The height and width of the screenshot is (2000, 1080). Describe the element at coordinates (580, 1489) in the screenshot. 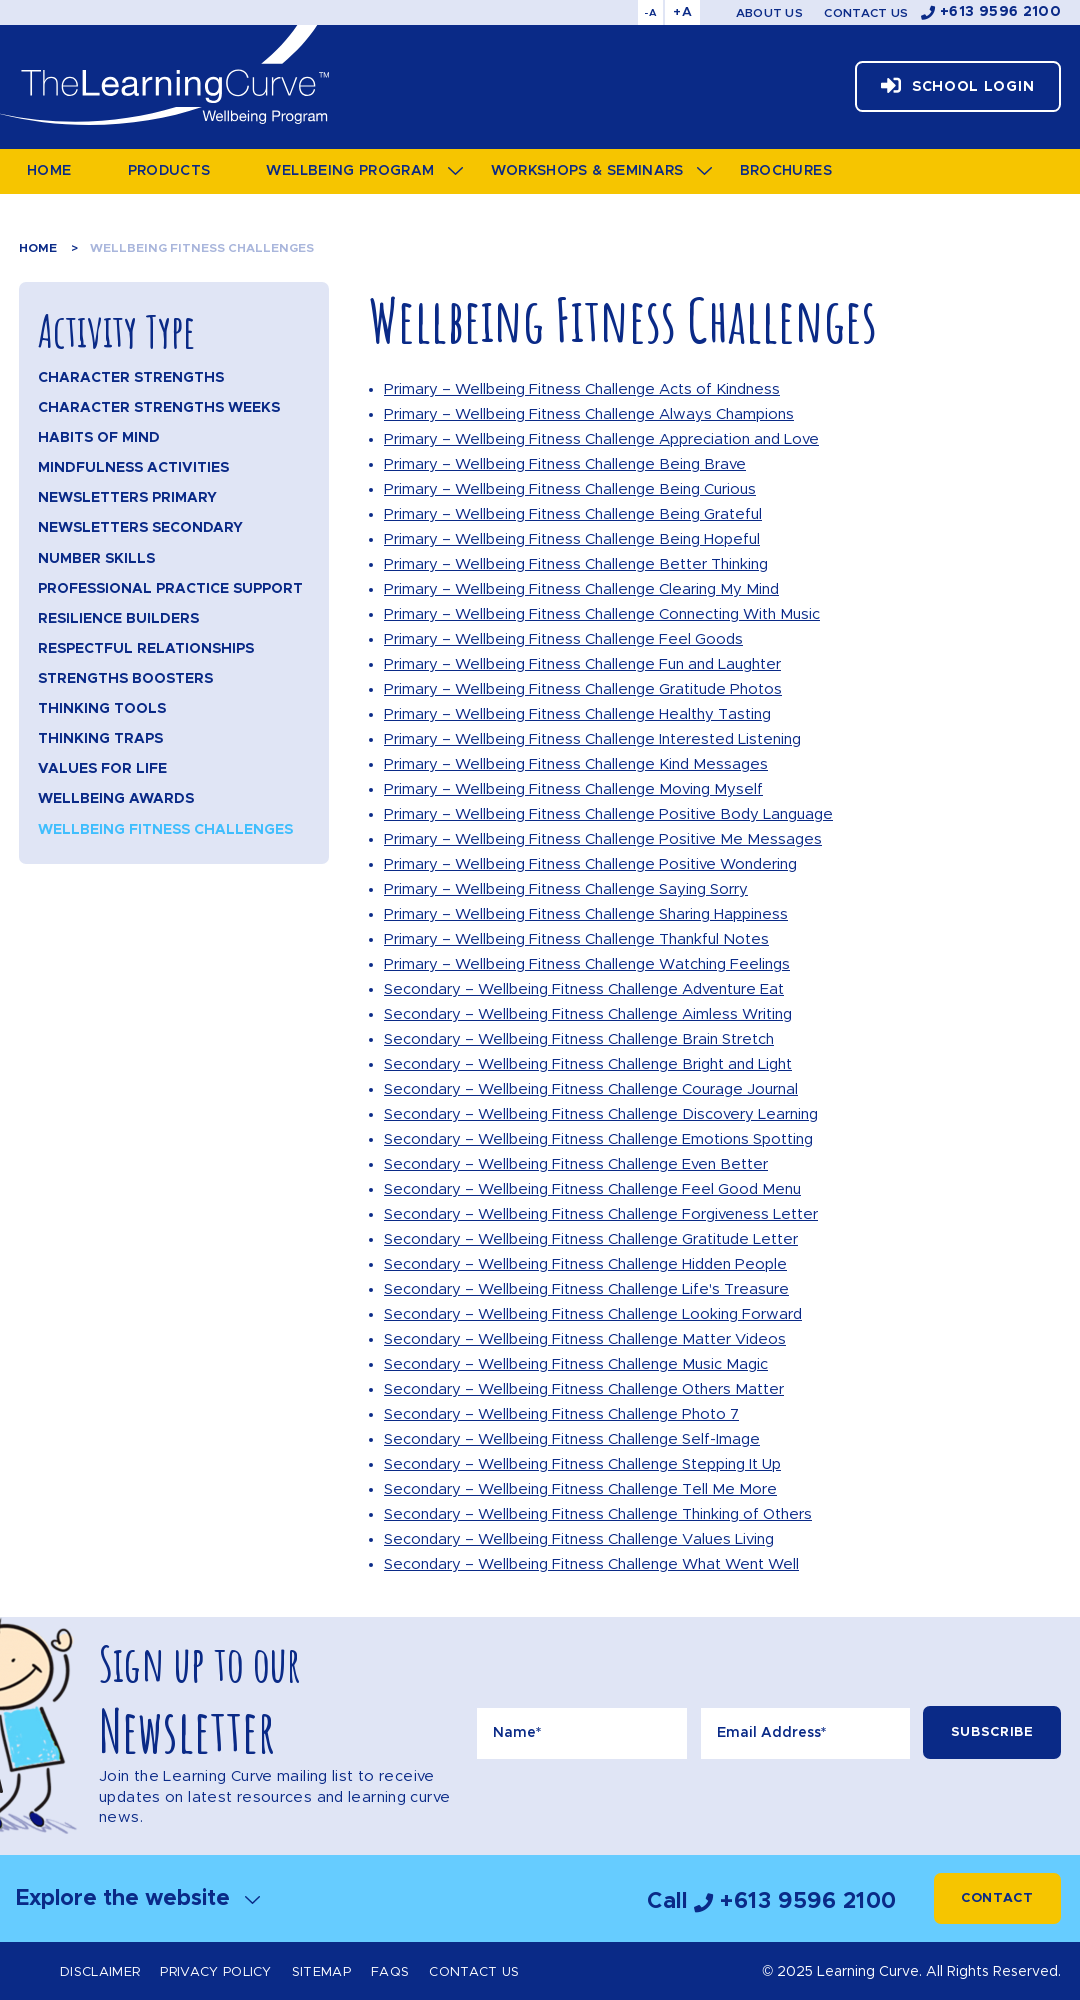

I see `Secondary – Wellbeing Fitness Challenge Tell Me More` at that location.